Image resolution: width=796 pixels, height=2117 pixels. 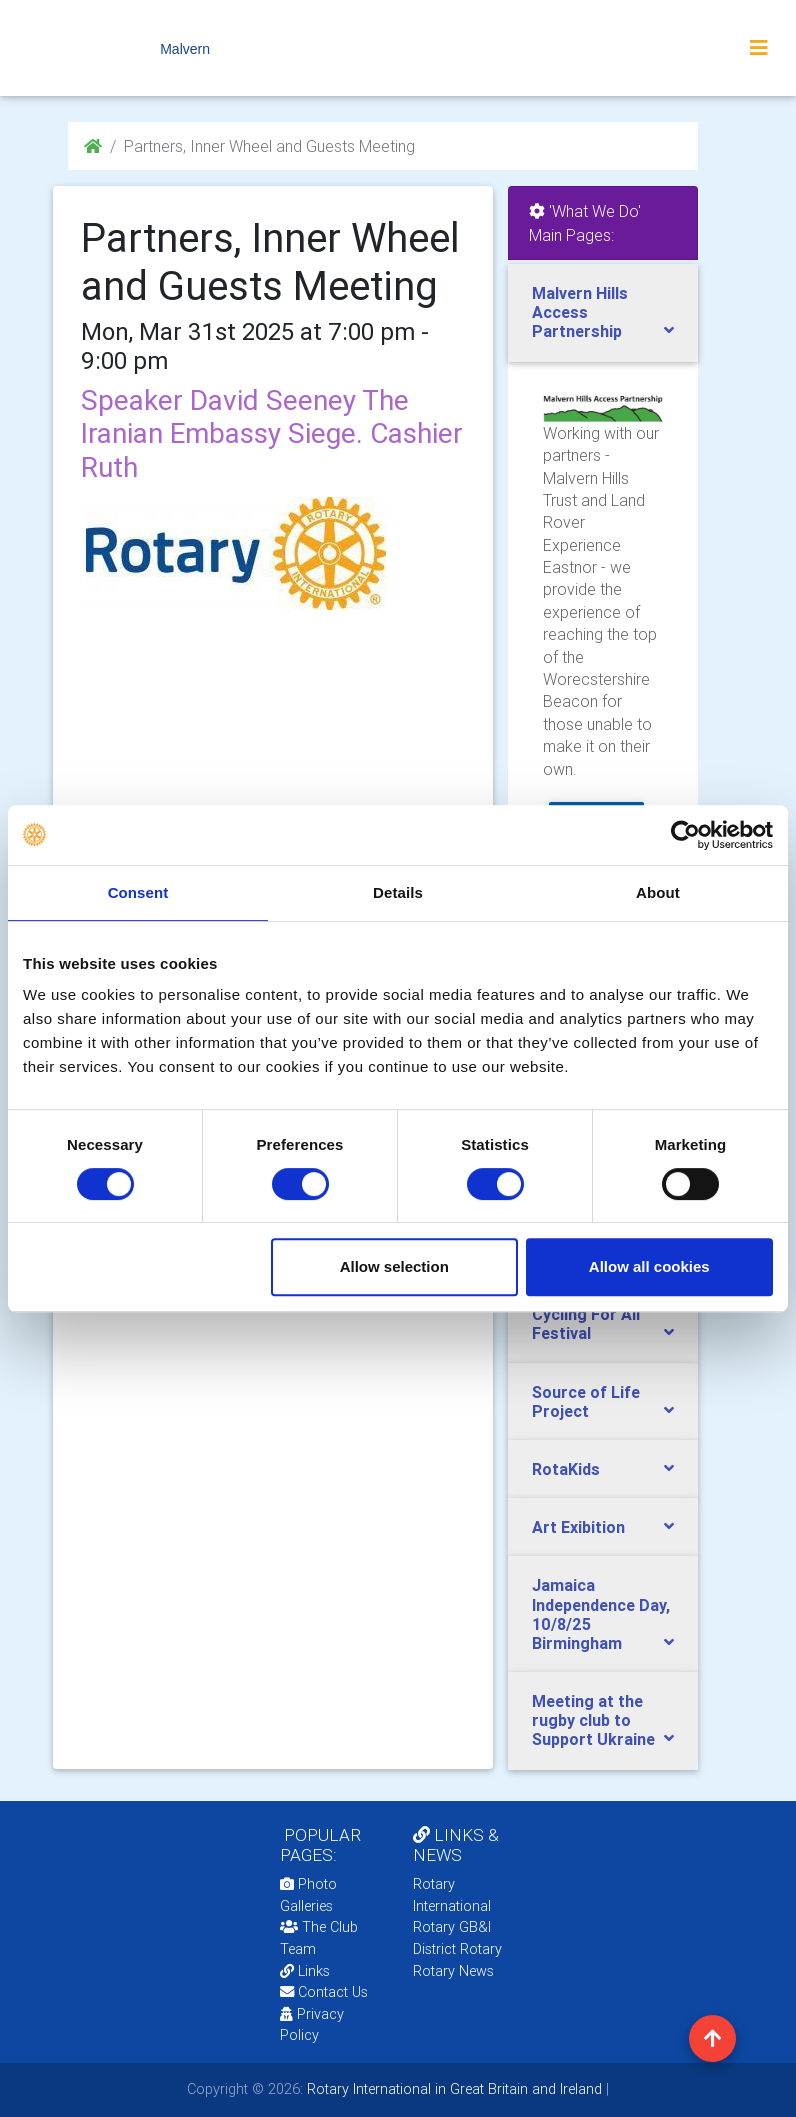 I want to click on Cycling For All Festival, so click(x=586, y=1323).